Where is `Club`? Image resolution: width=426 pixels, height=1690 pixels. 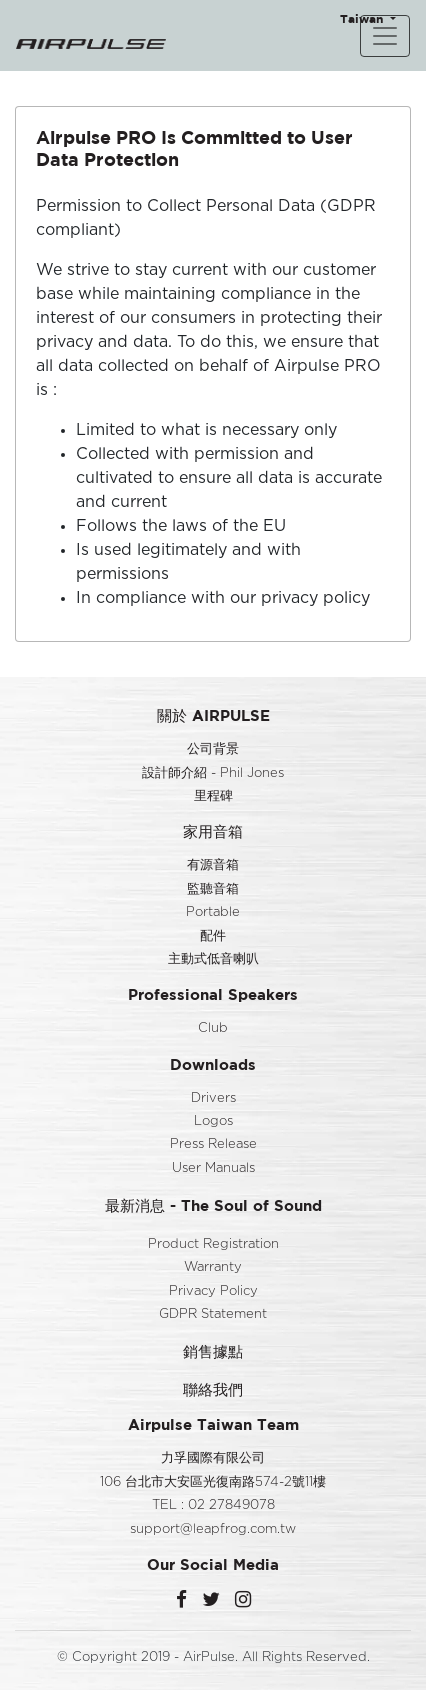 Club is located at coordinates (213, 1028).